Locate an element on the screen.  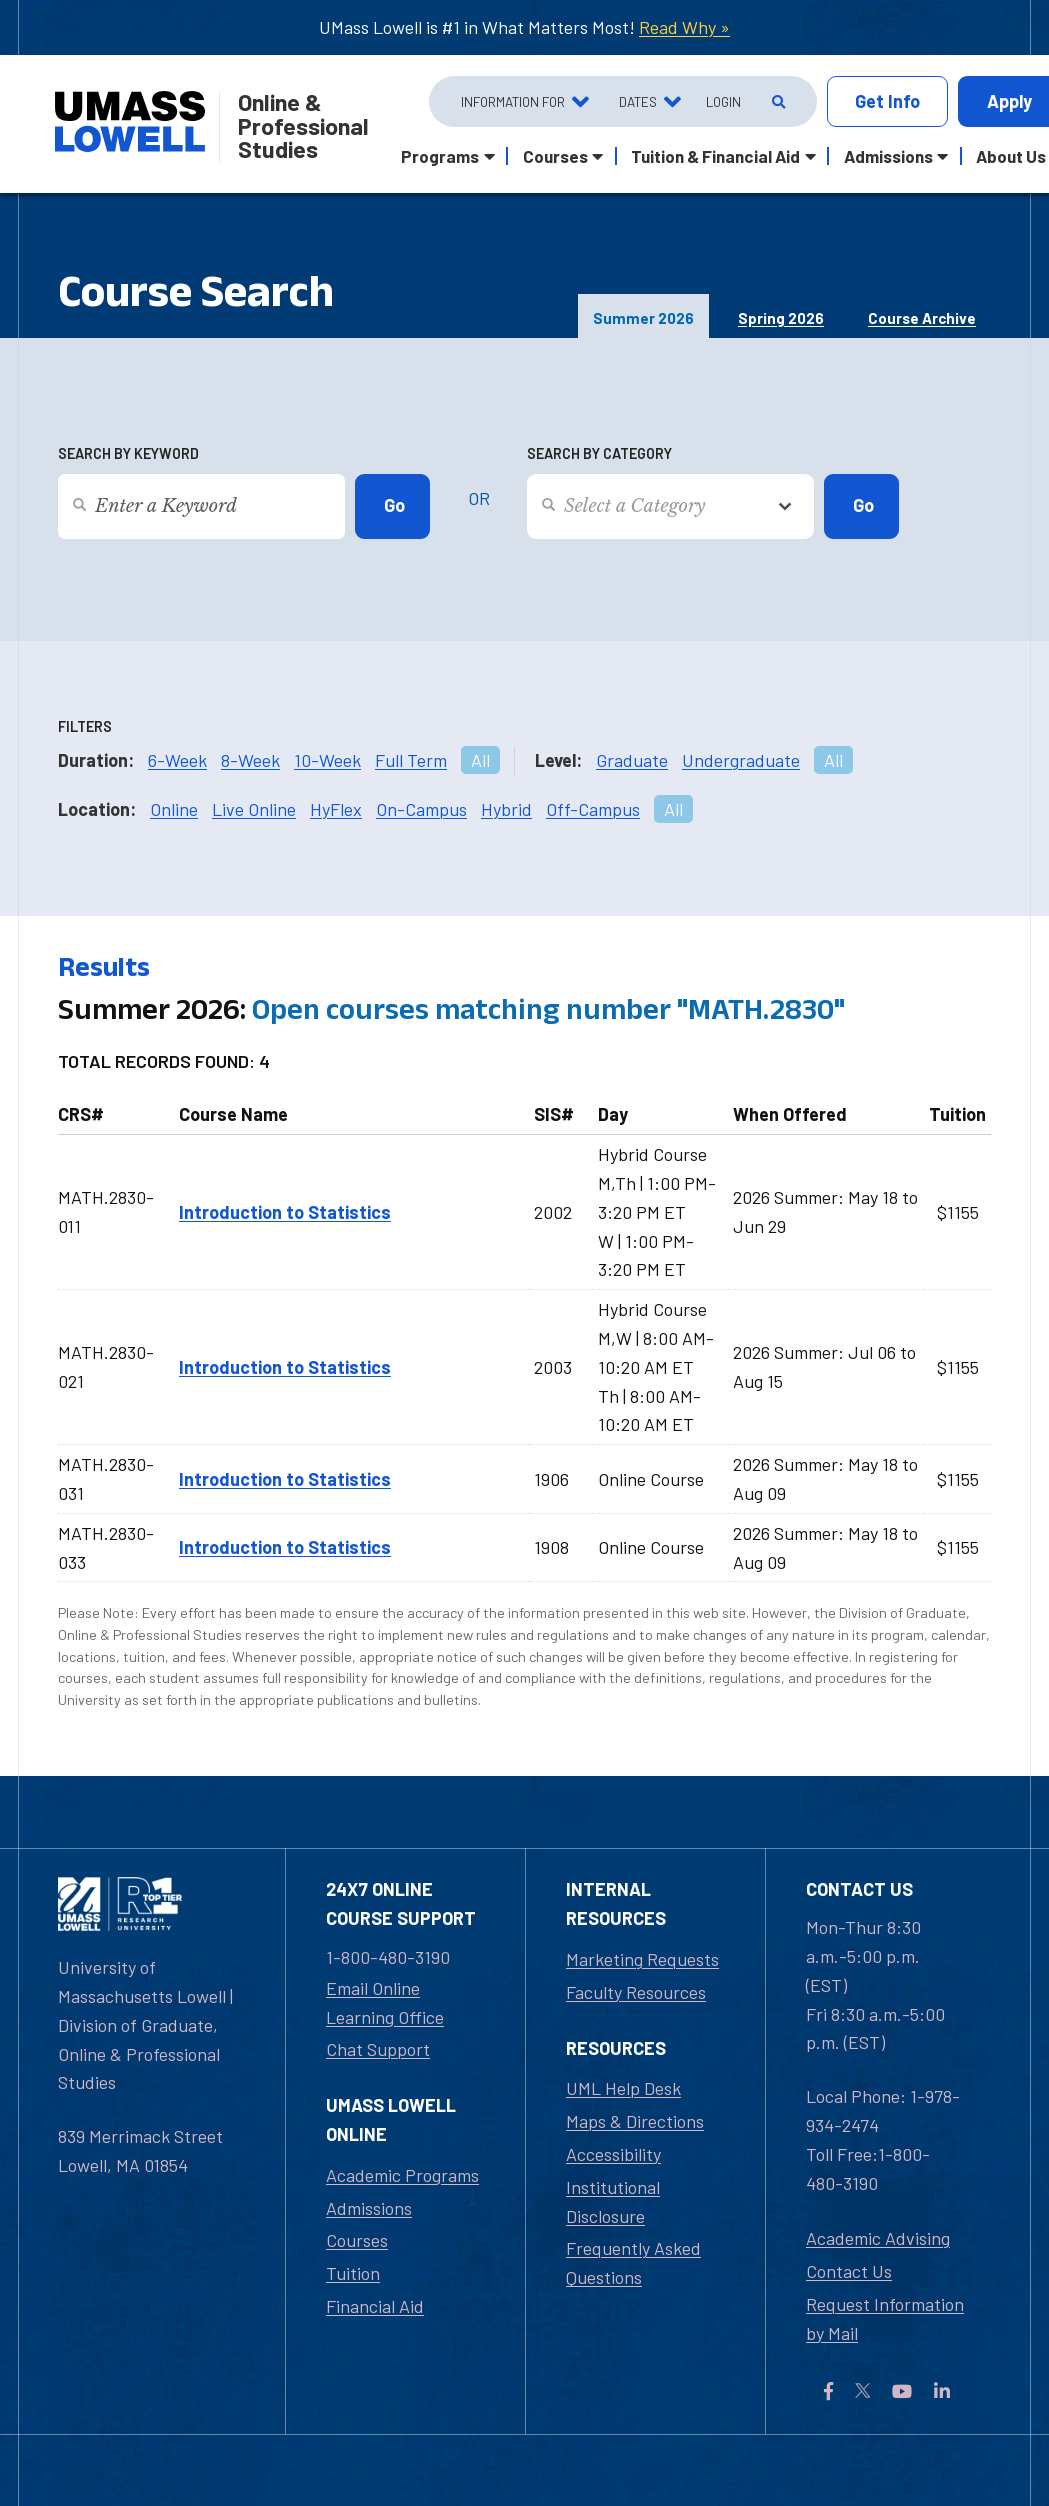
Request Information by Mail is located at coordinates (885, 2318).